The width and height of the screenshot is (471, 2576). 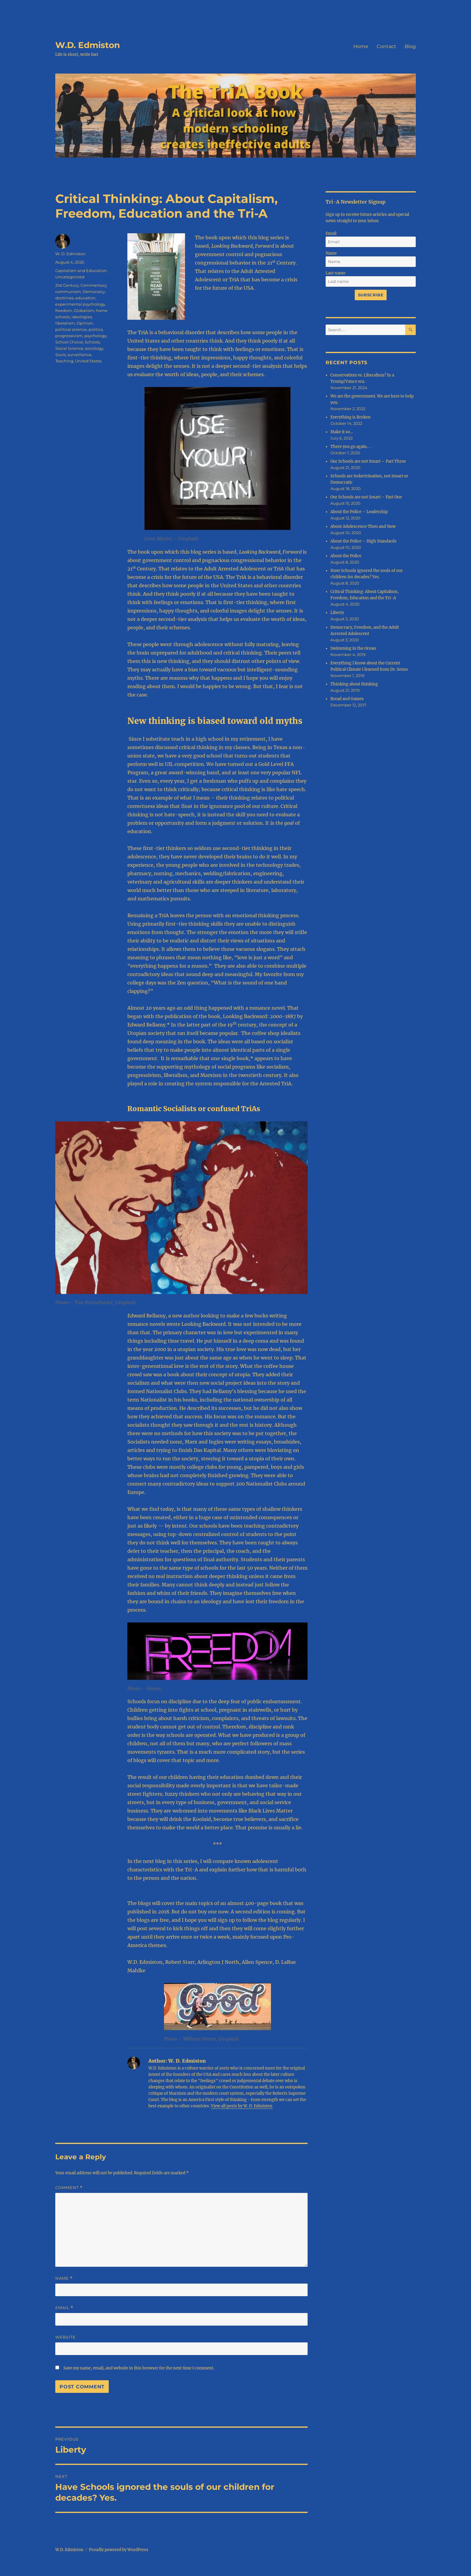 What do you see at coordinates (410, 46) in the screenshot?
I see `Blog` at bounding box center [410, 46].